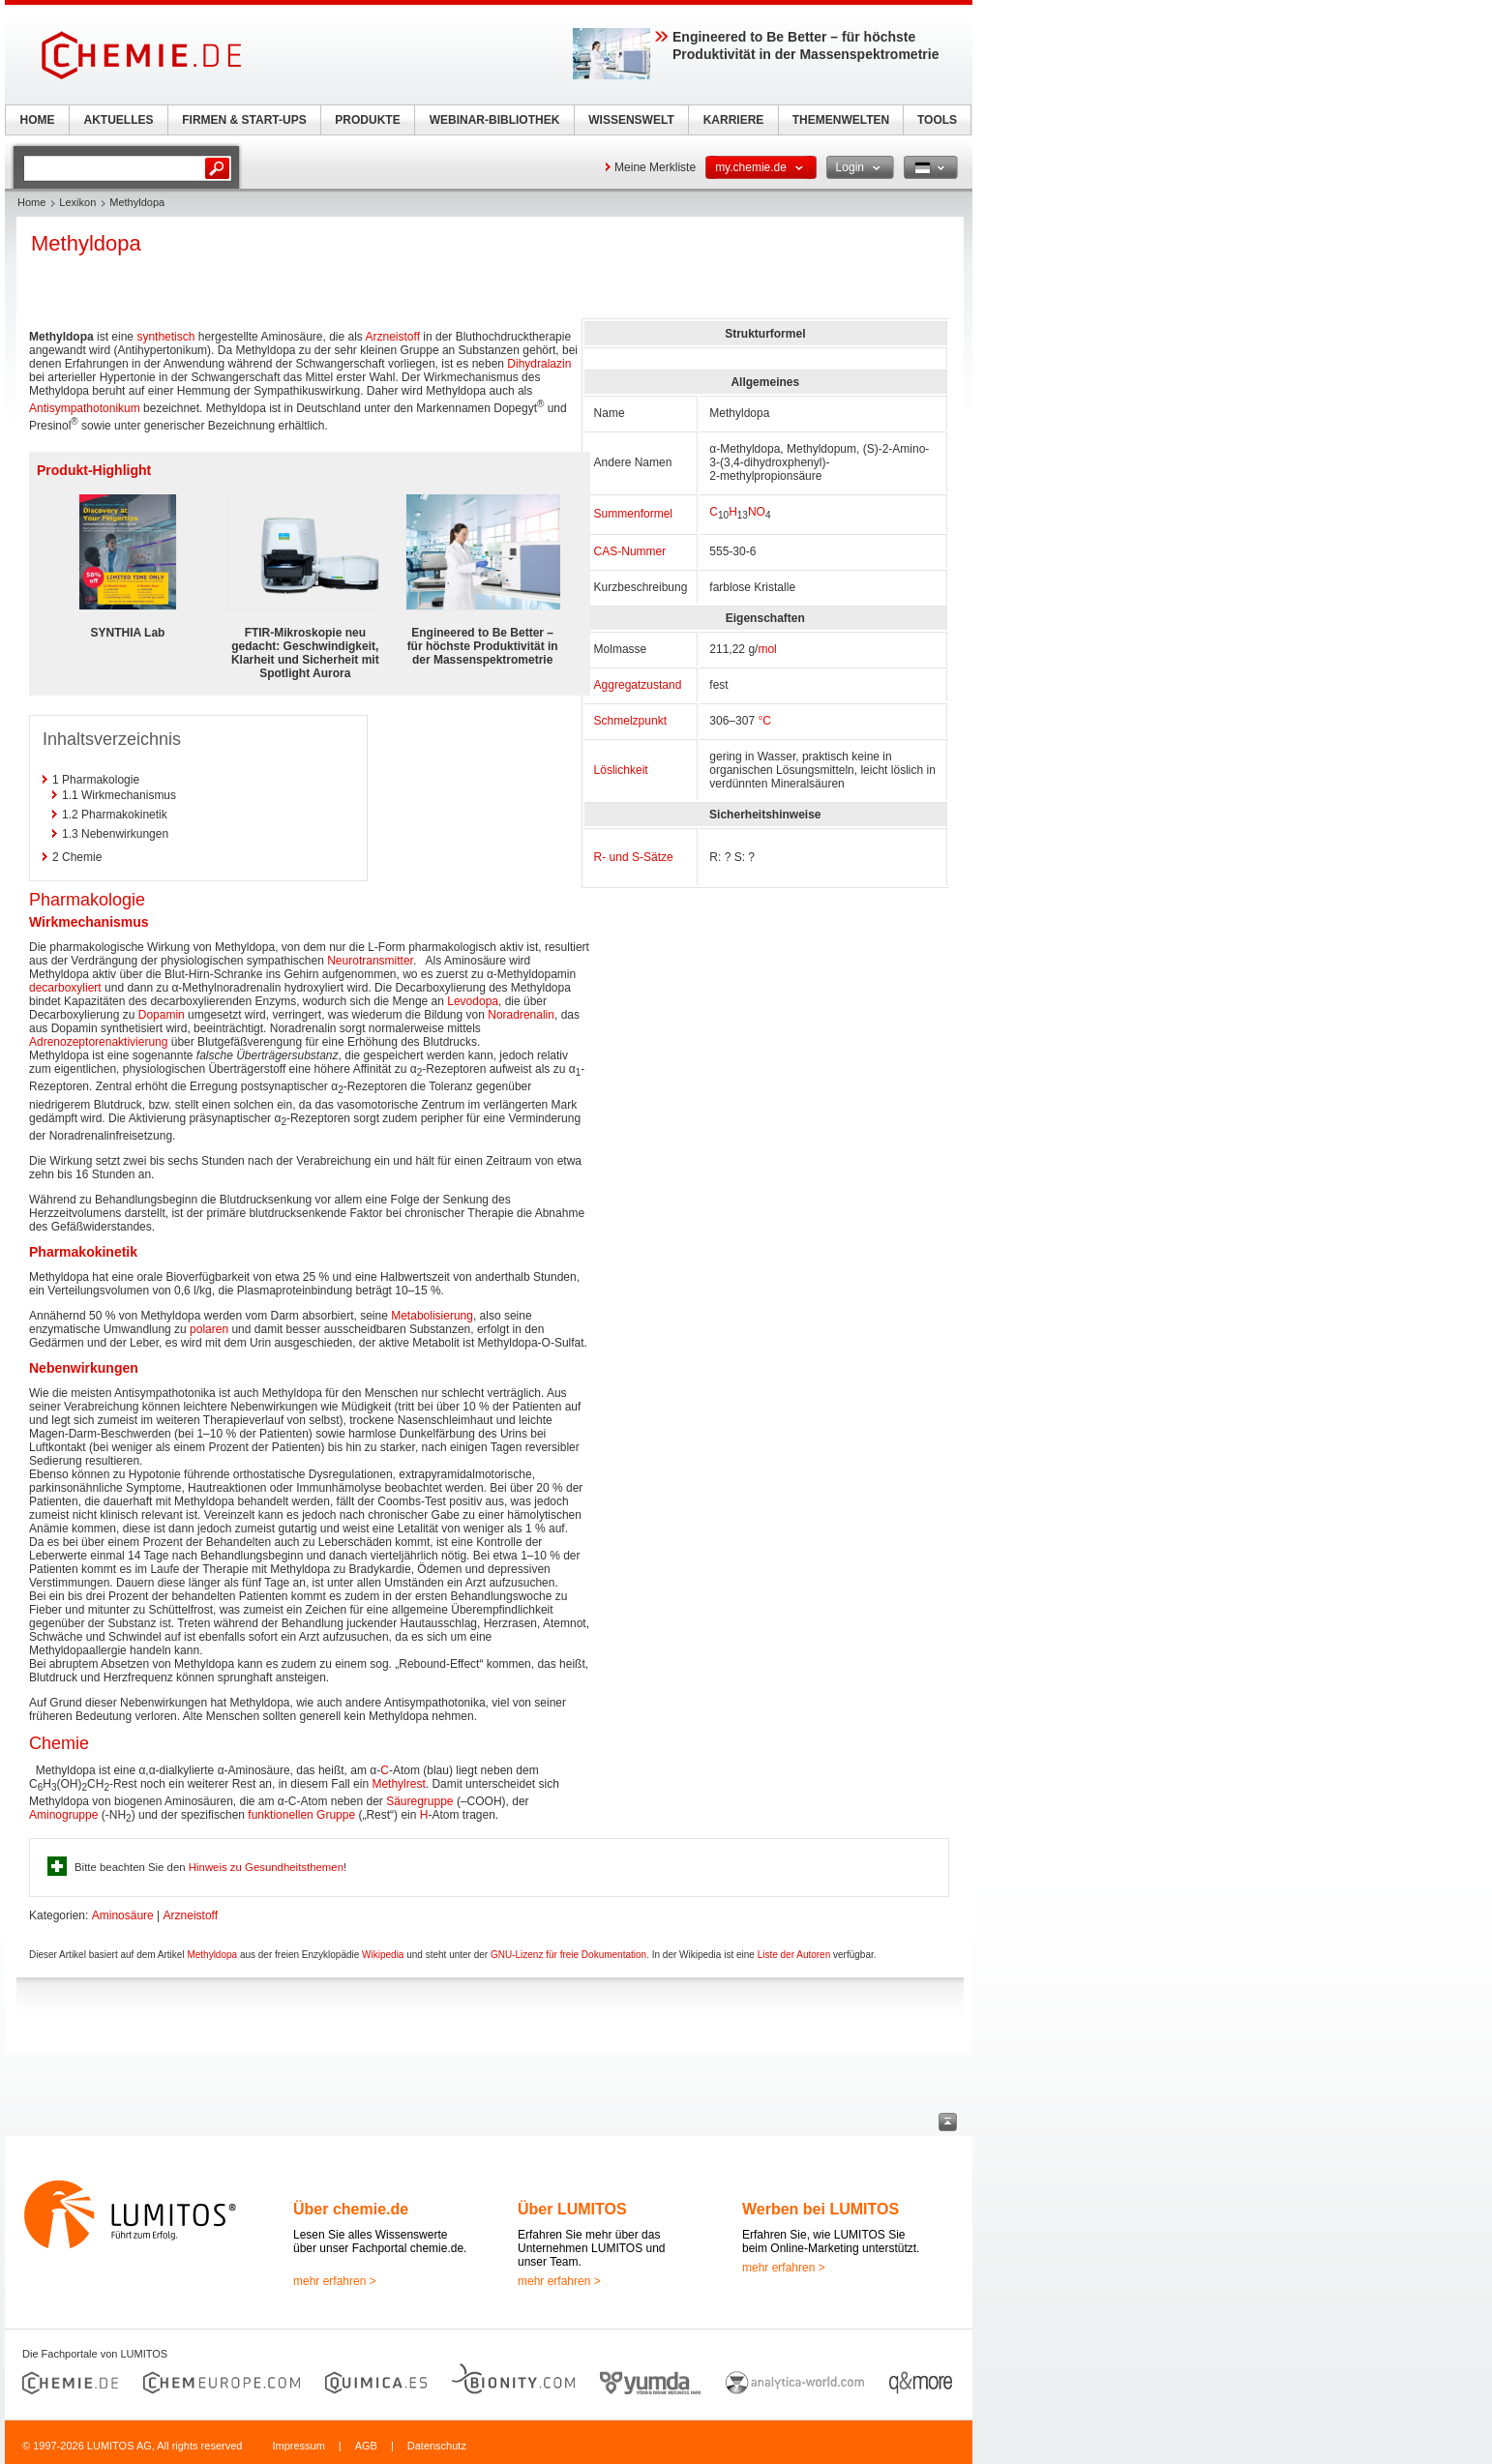  What do you see at coordinates (350, 2209) in the screenshot?
I see `Über chemie.de` at bounding box center [350, 2209].